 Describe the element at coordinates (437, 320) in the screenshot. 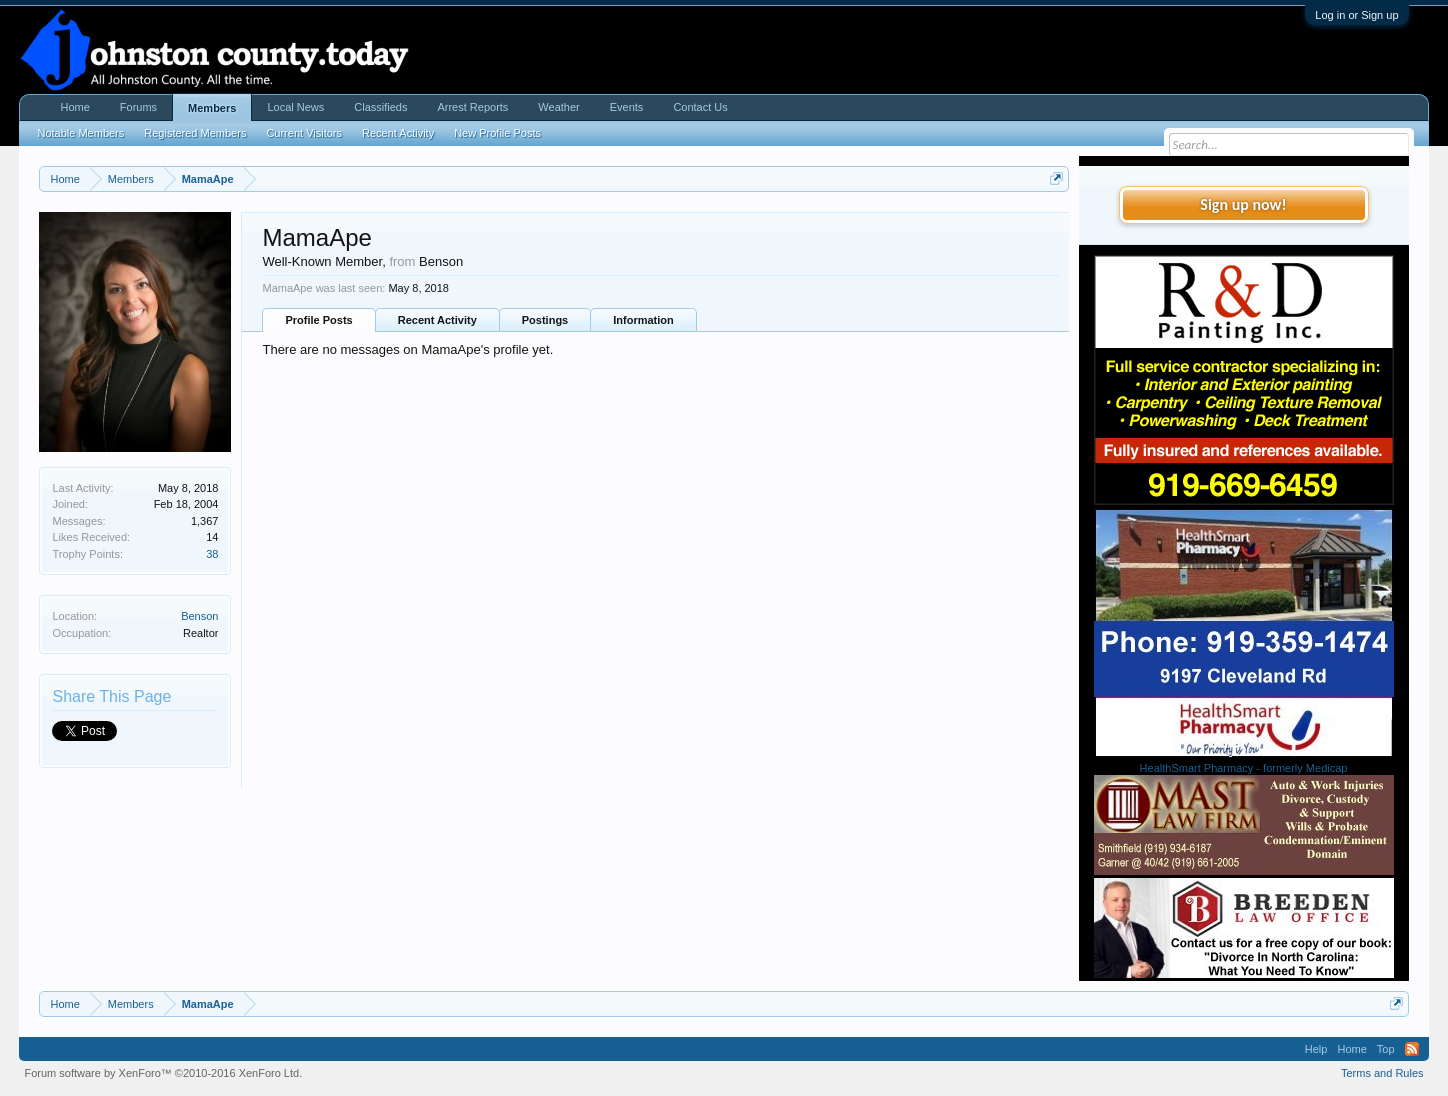

I see `Recent Activity` at that location.